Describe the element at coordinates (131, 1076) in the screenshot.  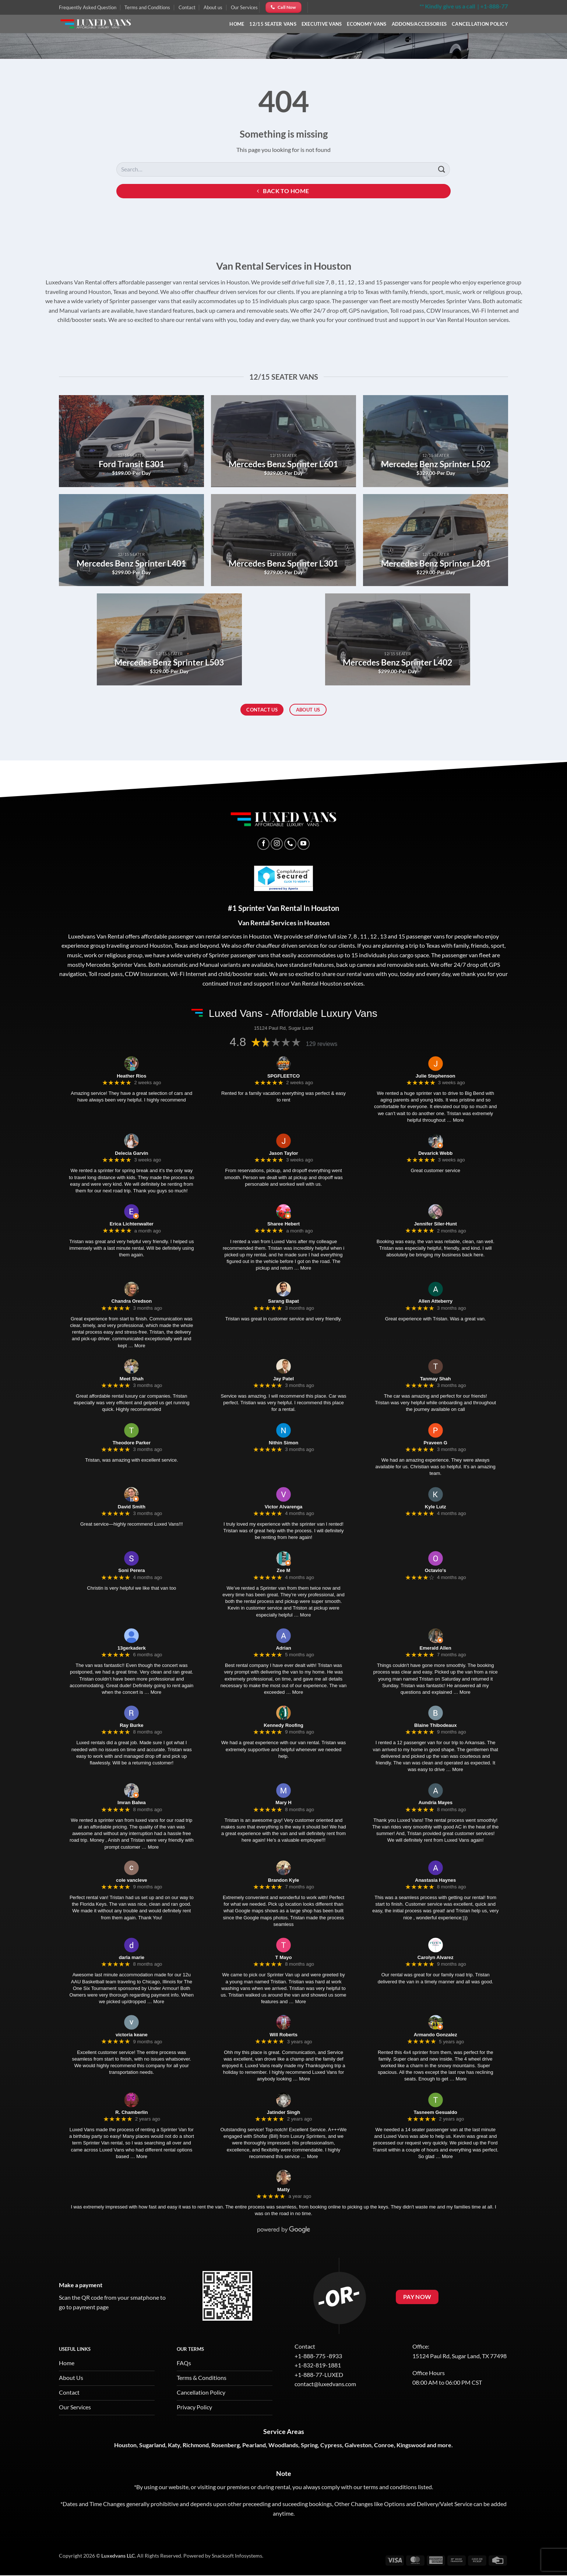
I see `Heather Rios` at that location.